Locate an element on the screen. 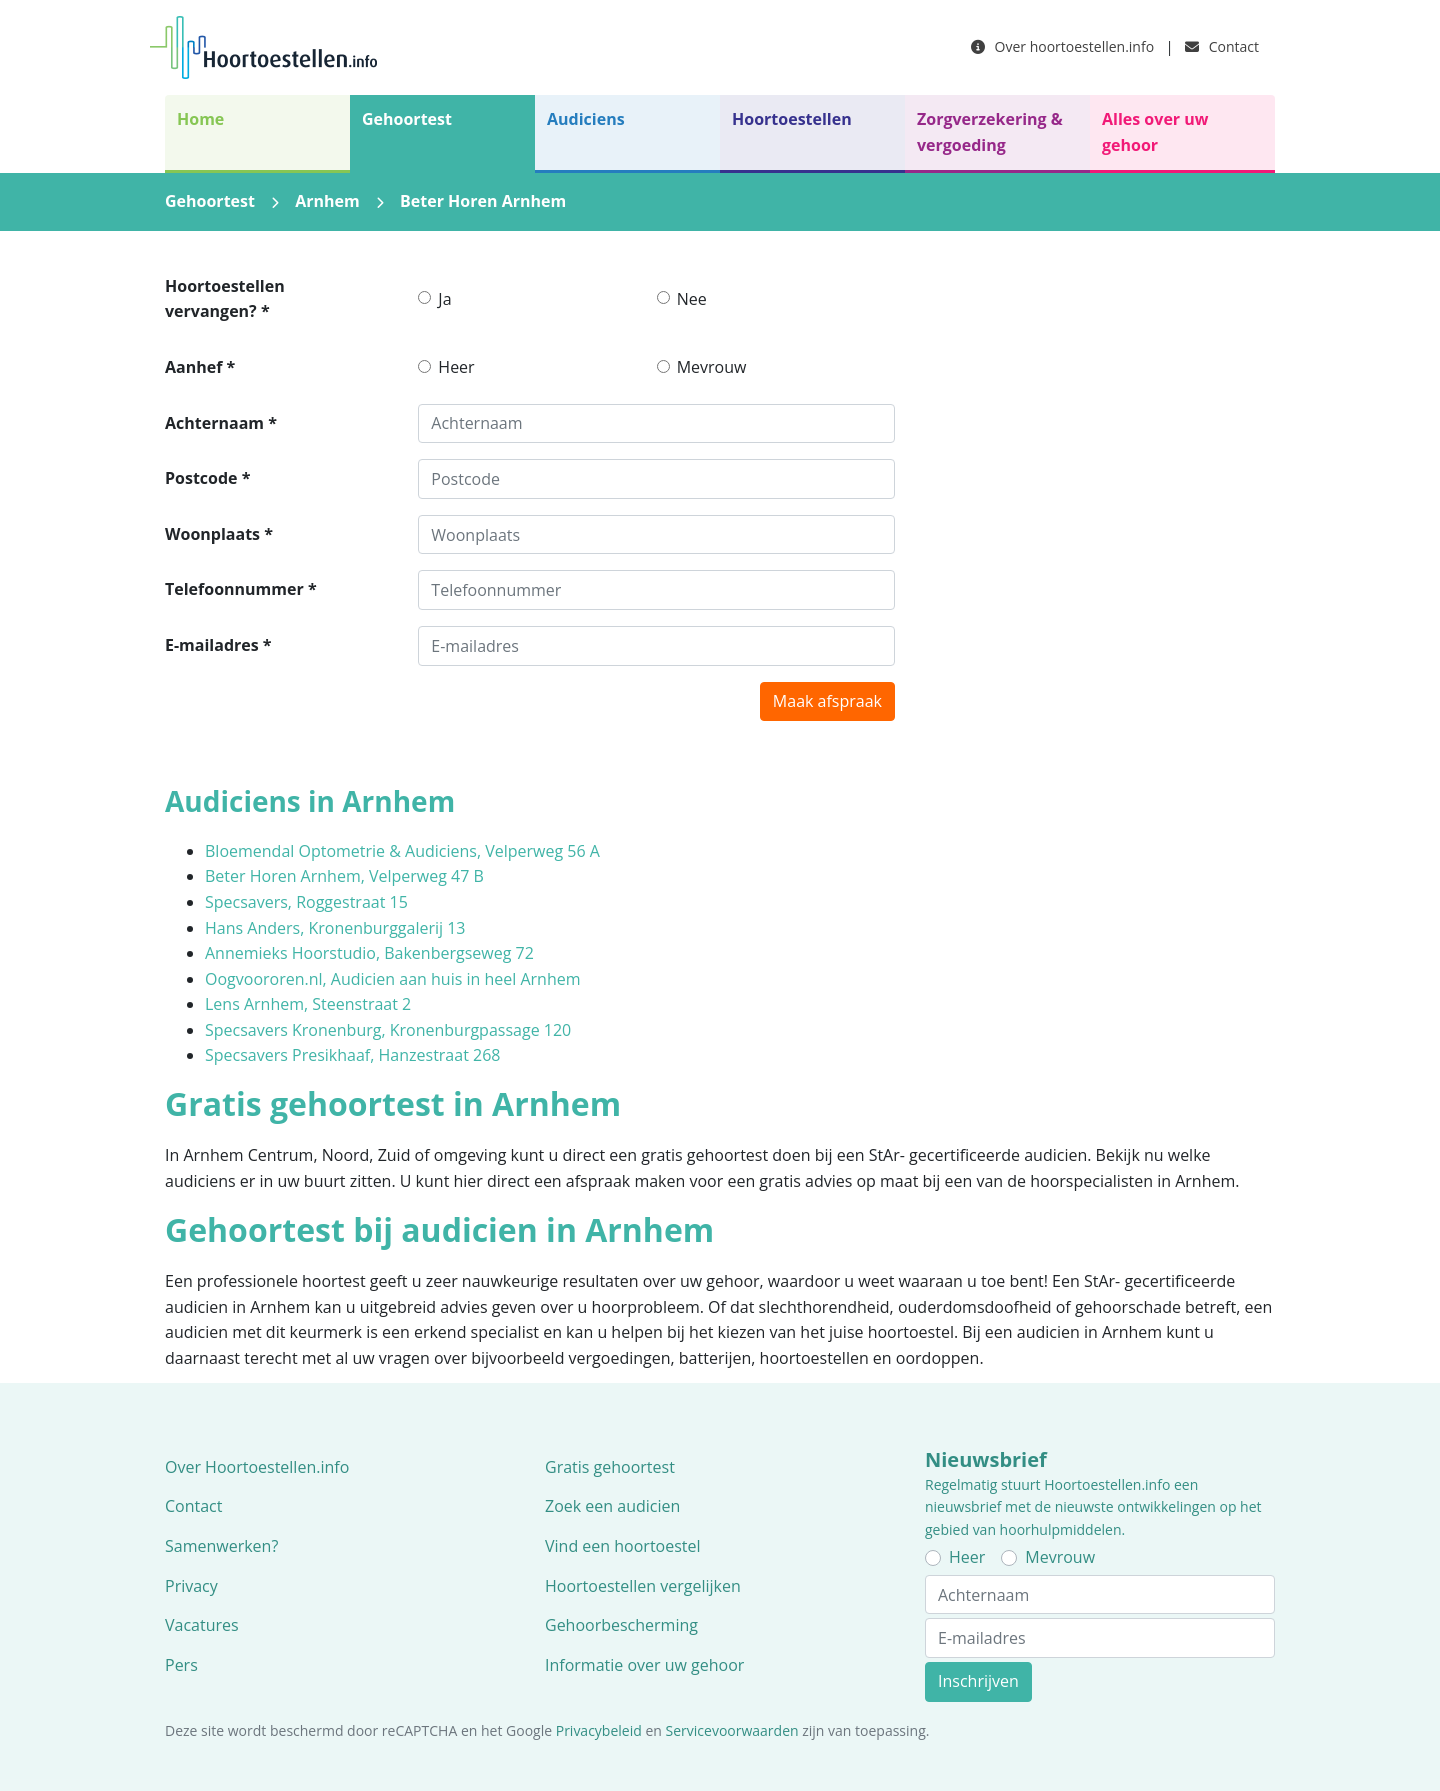 This screenshot has width=1440, height=1791. Hoortoestellen vergelijken is located at coordinates (643, 1586).